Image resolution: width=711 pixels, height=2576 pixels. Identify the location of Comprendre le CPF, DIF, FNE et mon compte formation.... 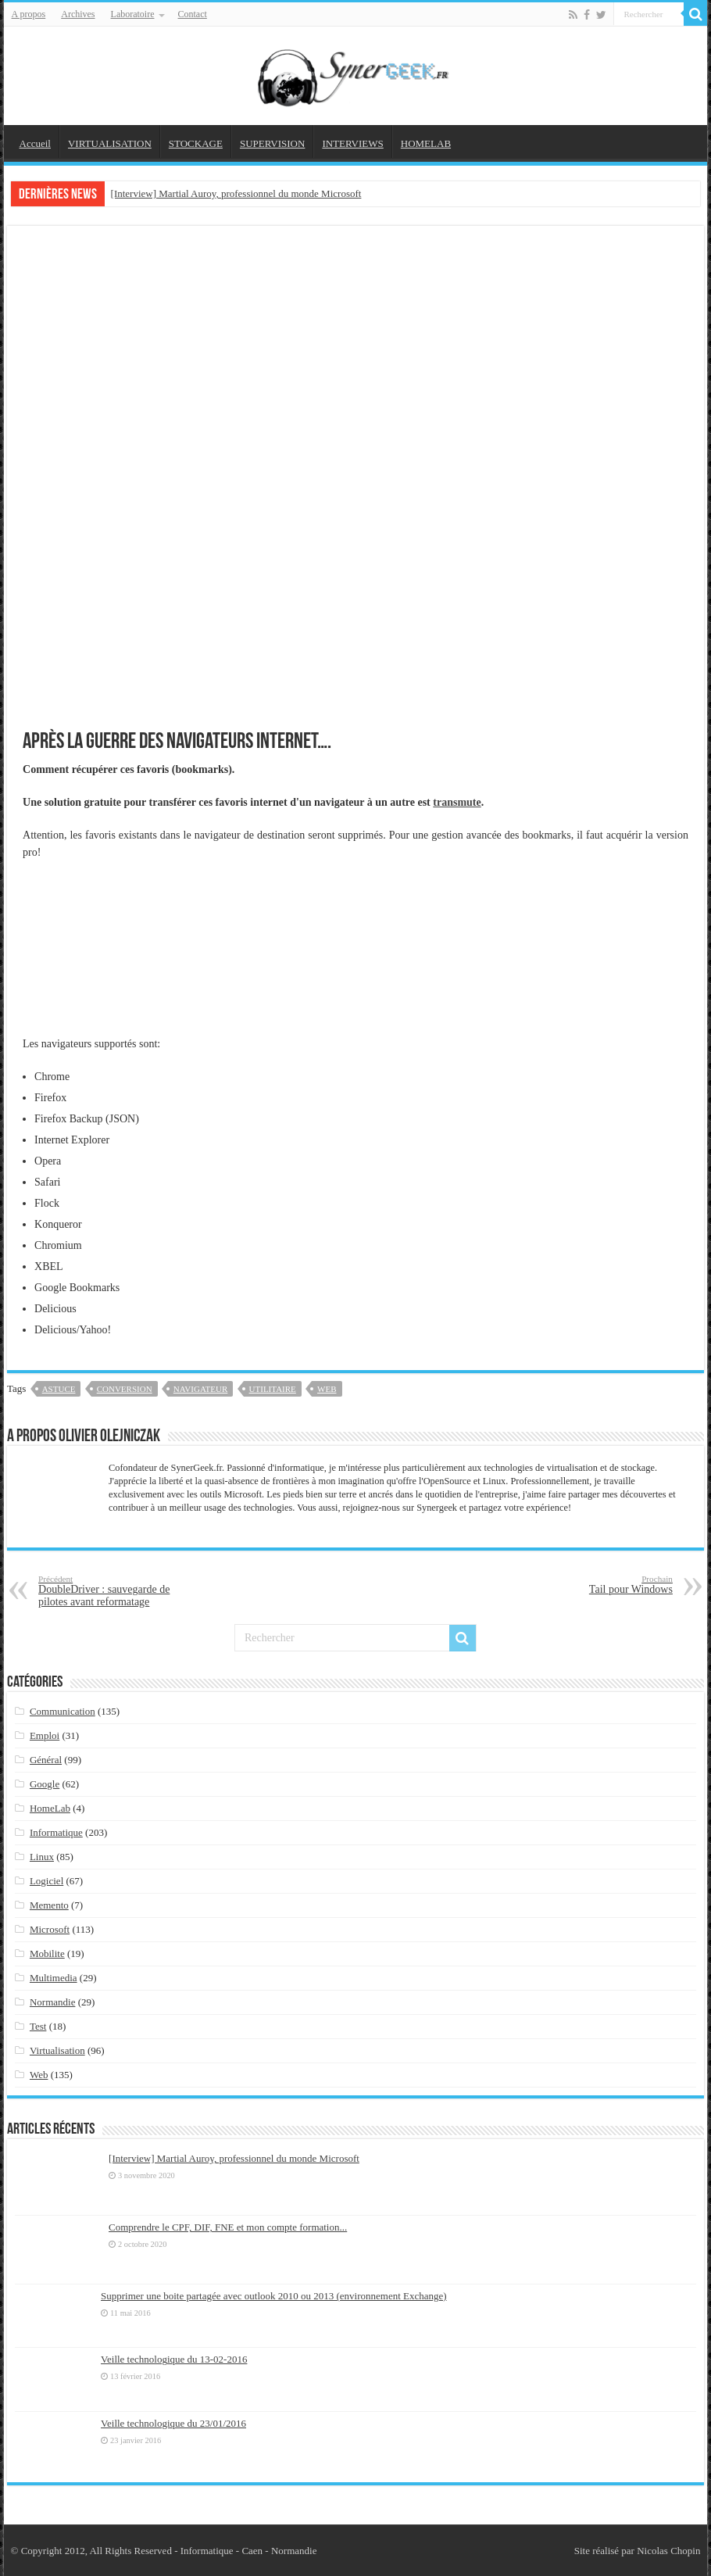
(228, 2227).